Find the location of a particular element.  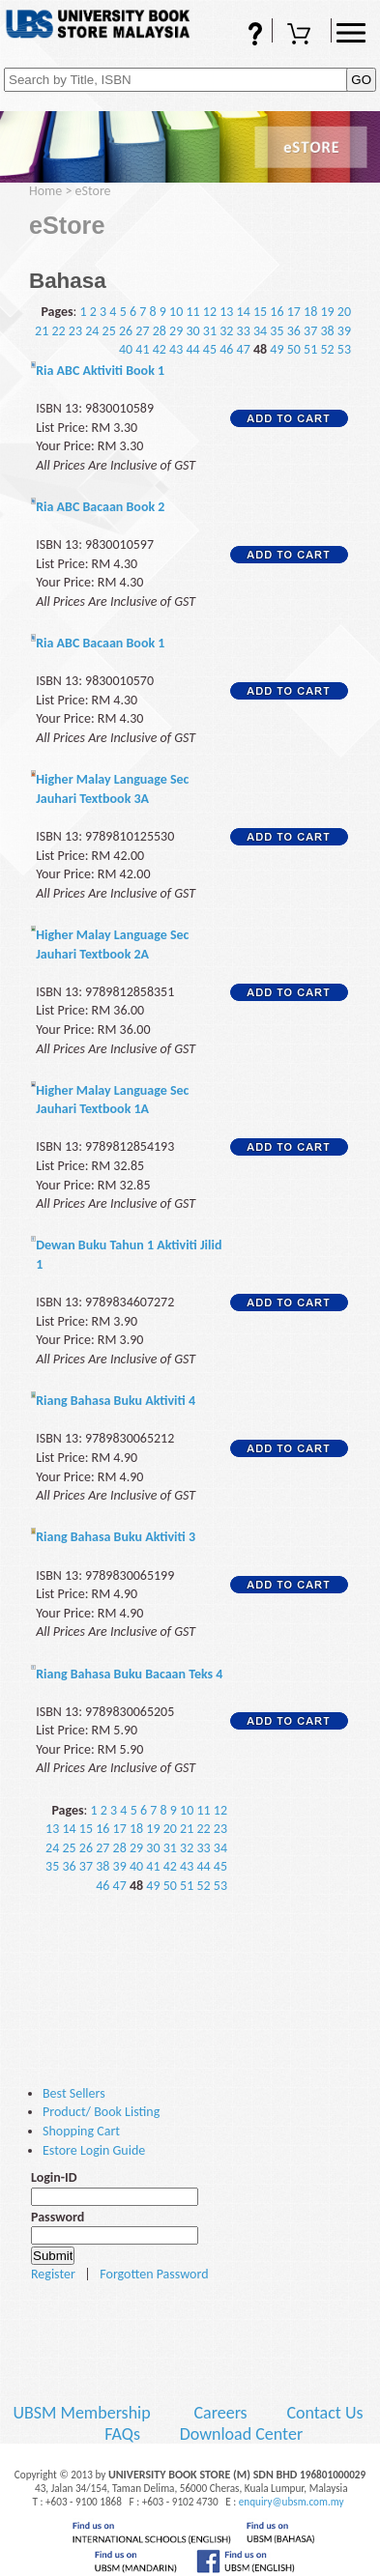

20 is located at coordinates (344, 311).